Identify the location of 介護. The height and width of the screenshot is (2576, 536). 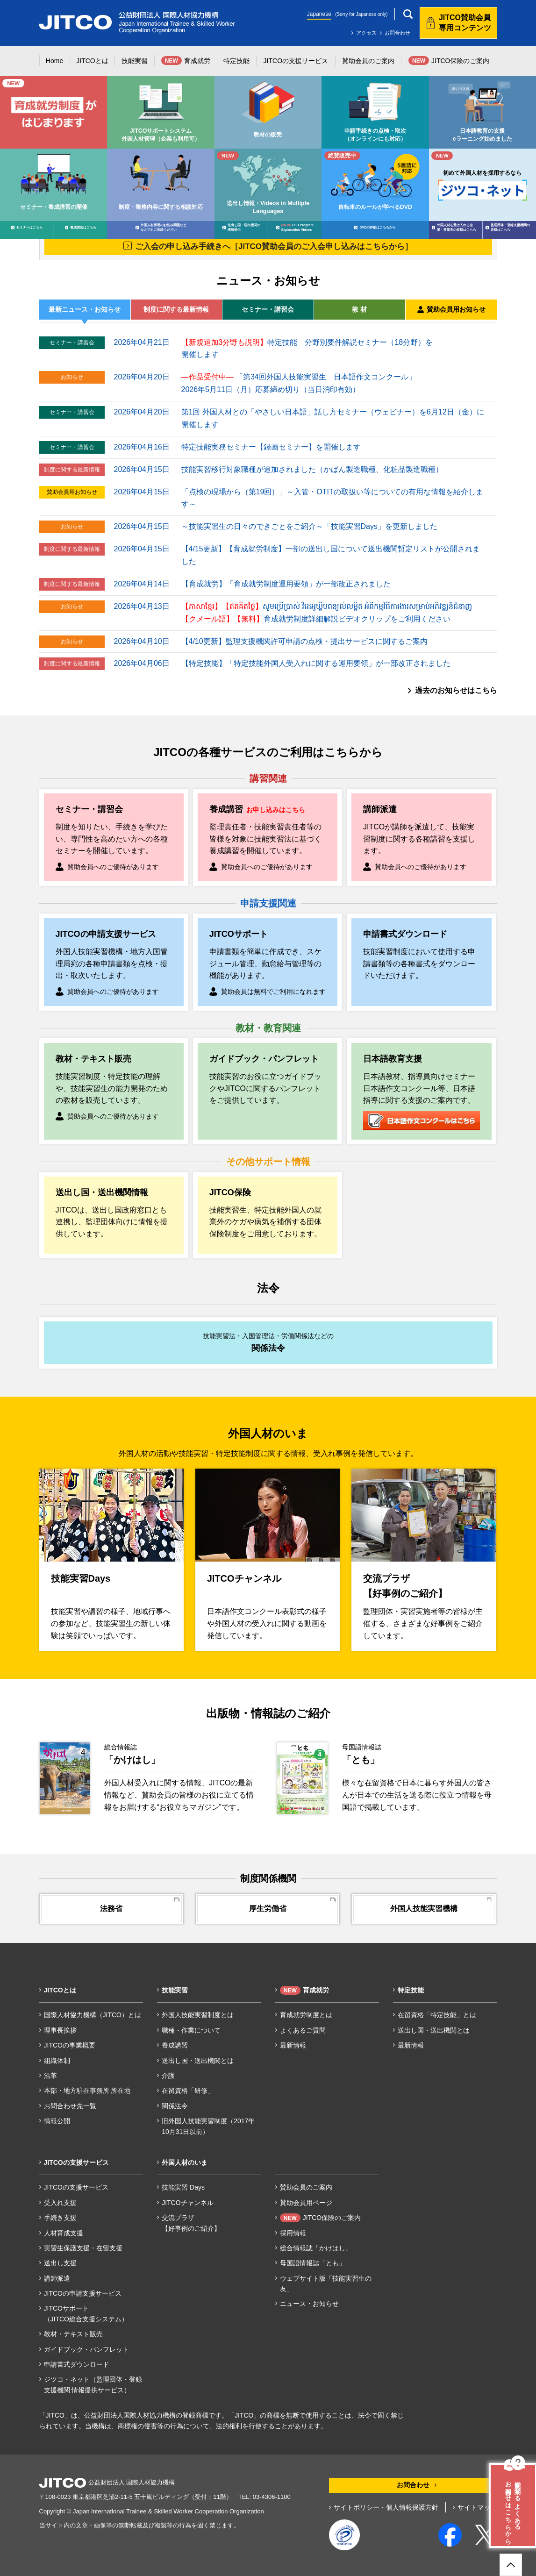
(168, 2075).